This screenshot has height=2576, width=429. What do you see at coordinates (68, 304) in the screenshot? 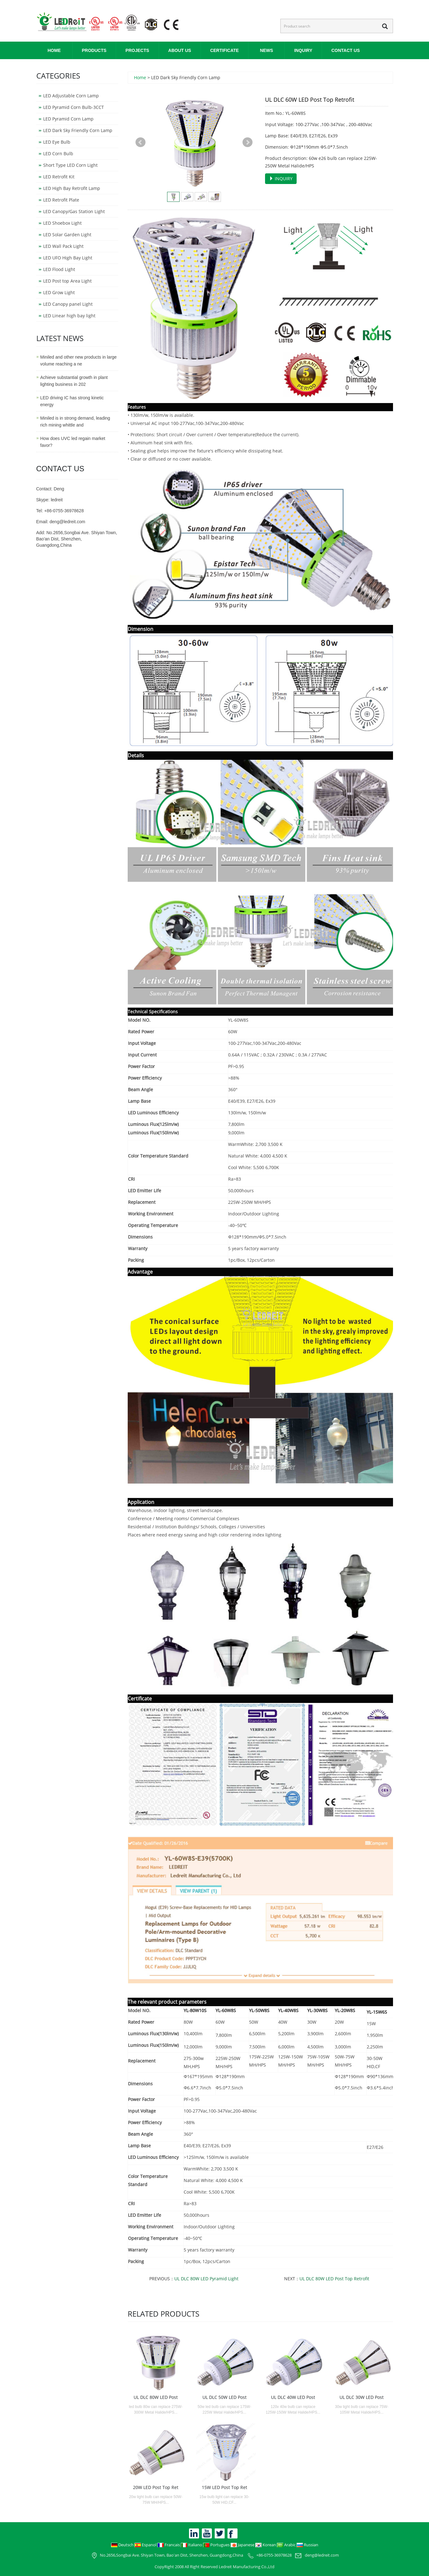
I see `LED Canopy panel Light` at bounding box center [68, 304].